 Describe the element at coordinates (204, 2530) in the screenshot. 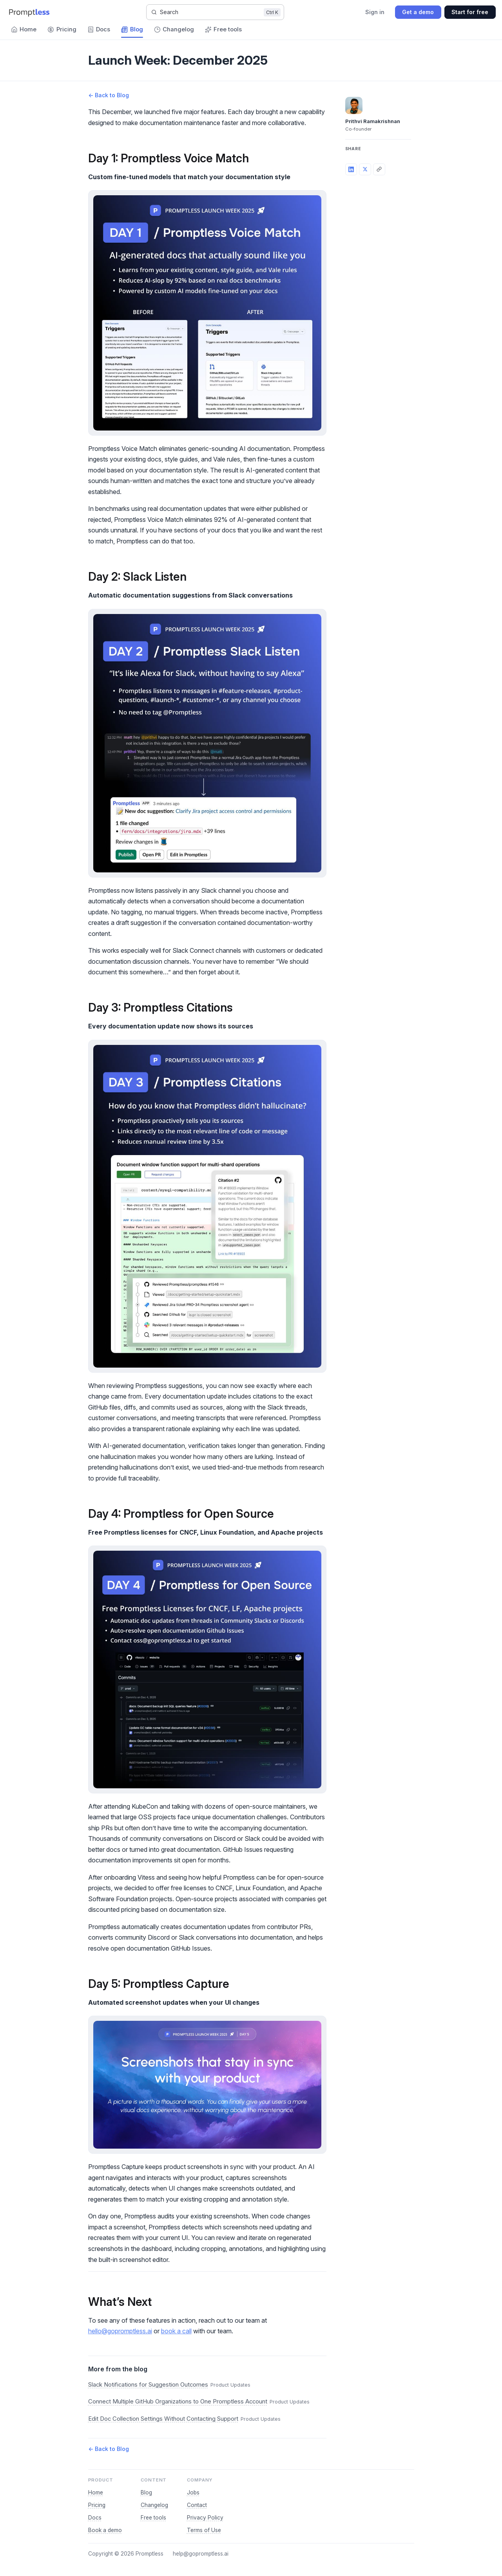

I see `Terms of Use` at that location.